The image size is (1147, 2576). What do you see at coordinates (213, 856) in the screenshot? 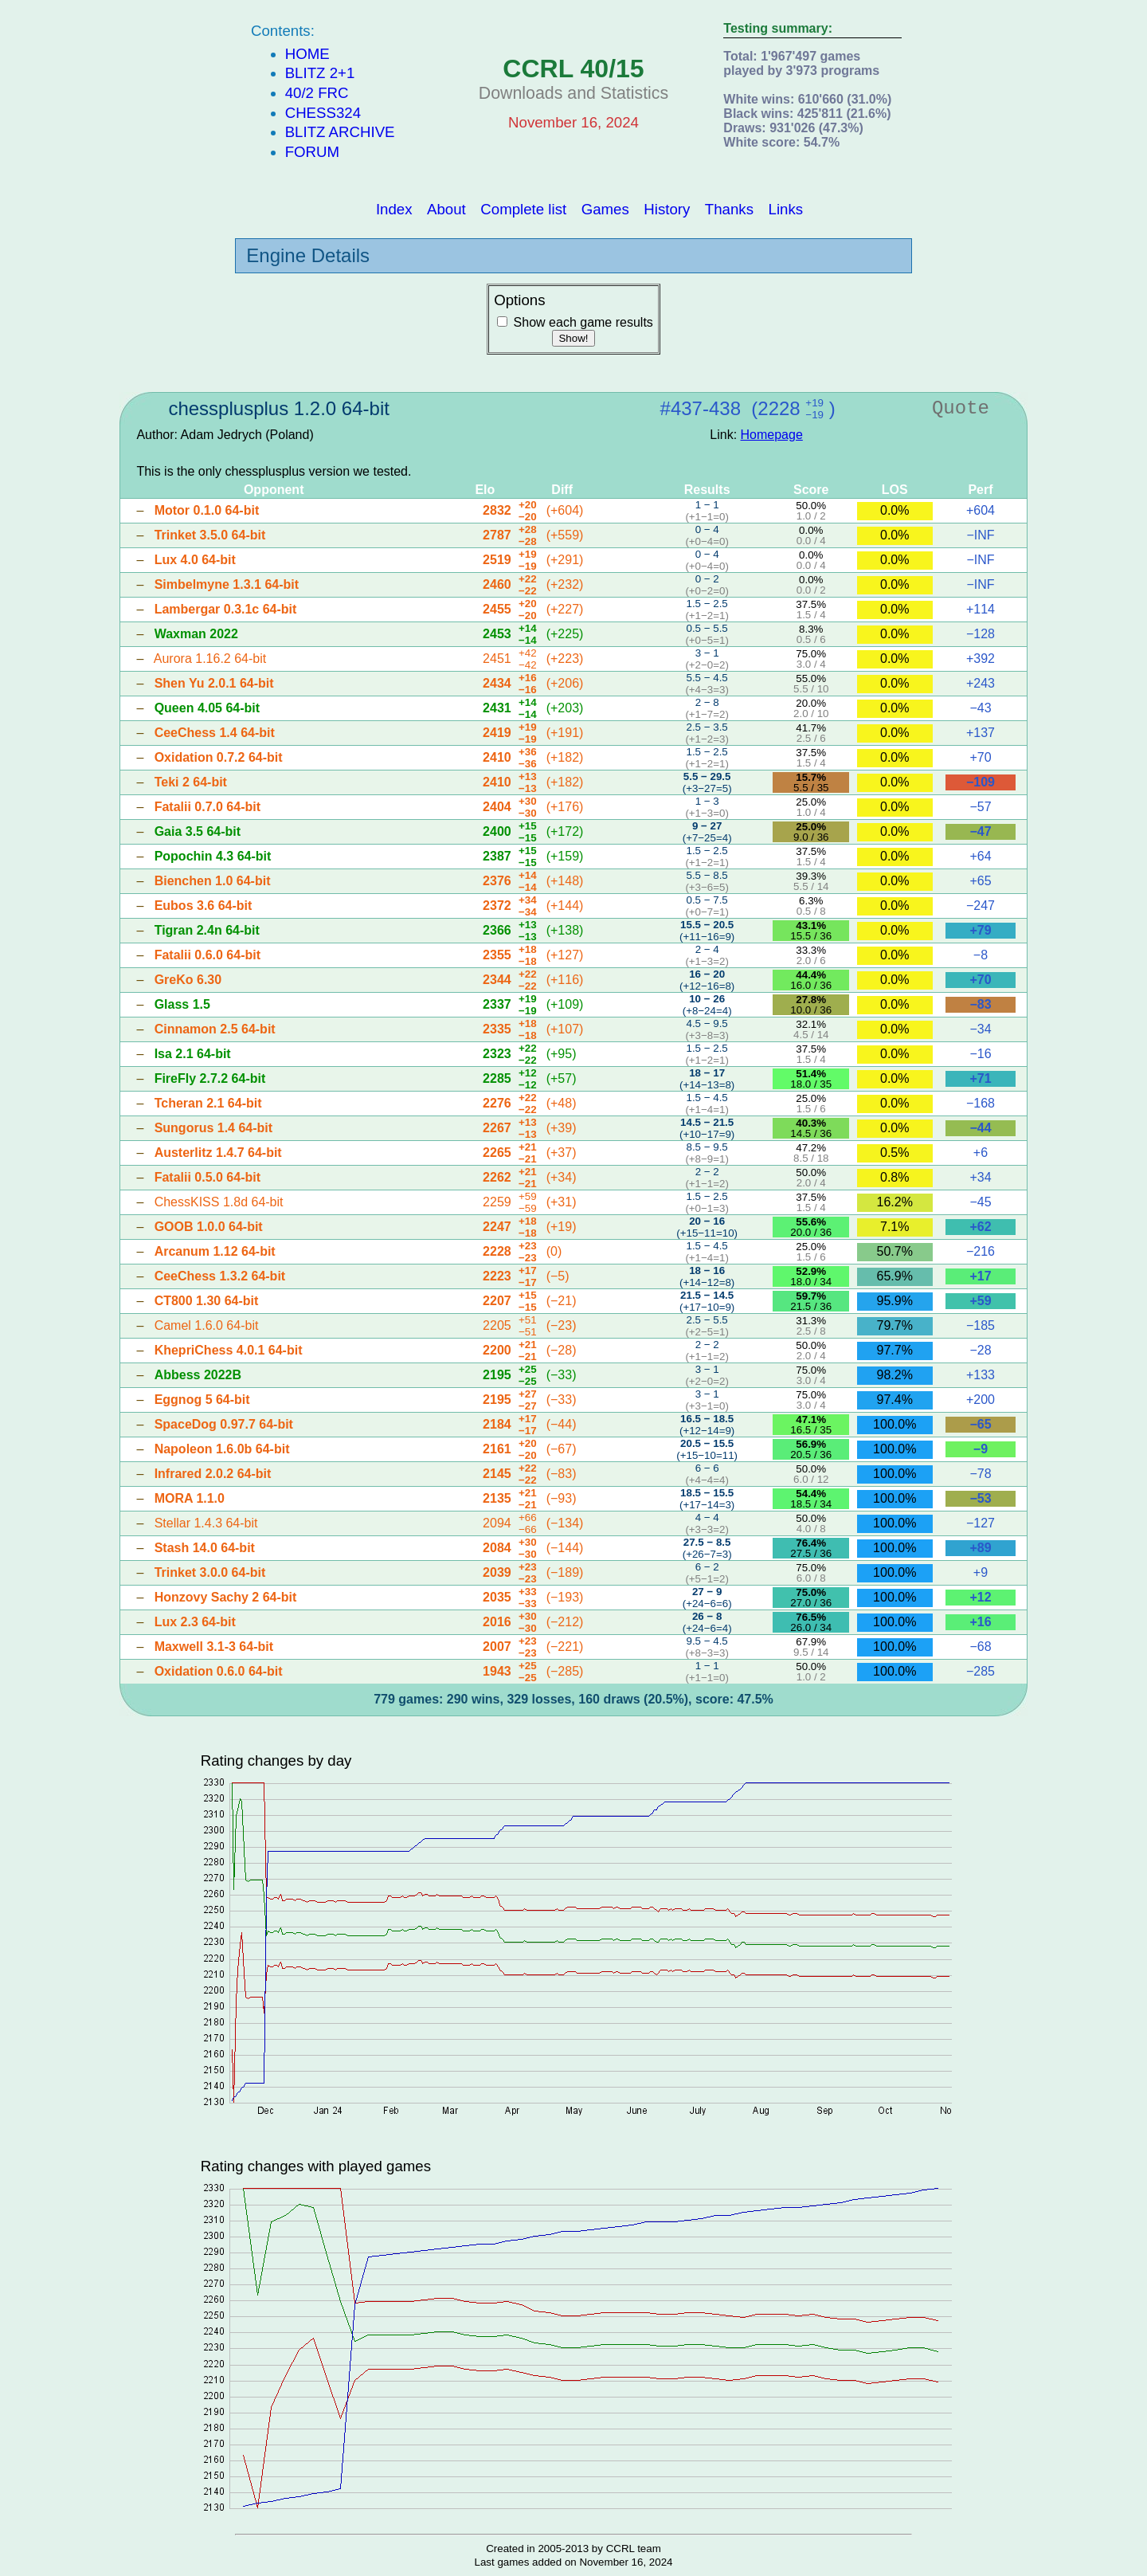
I see `Popochin 4.3 64-bit` at bounding box center [213, 856].